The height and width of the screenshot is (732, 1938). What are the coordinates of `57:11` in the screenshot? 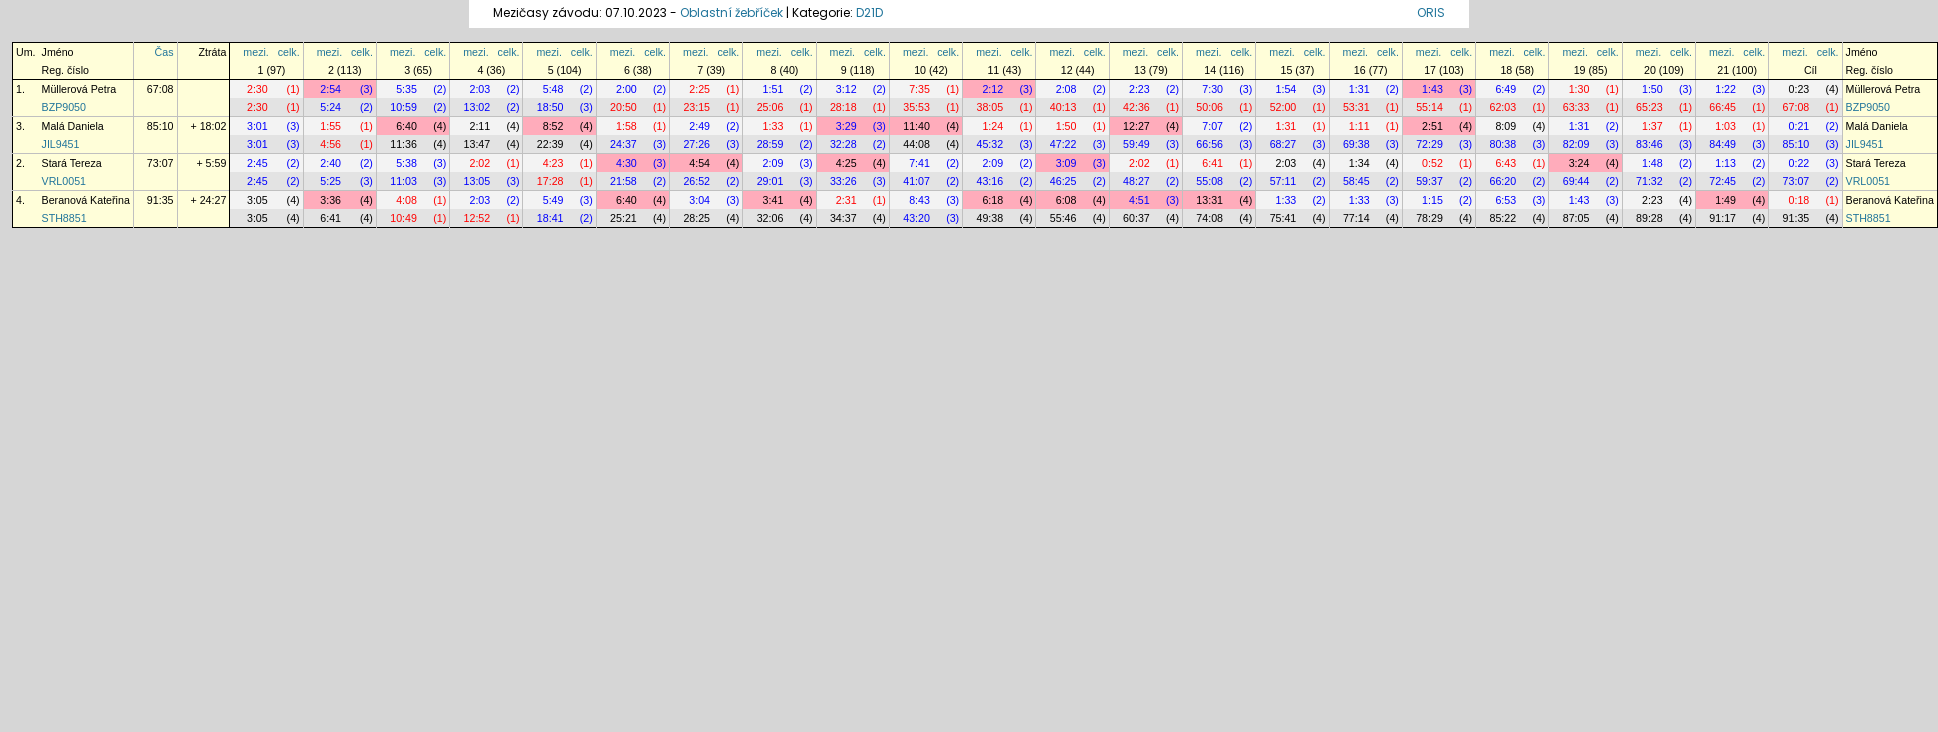 It's located at (1283, 181).